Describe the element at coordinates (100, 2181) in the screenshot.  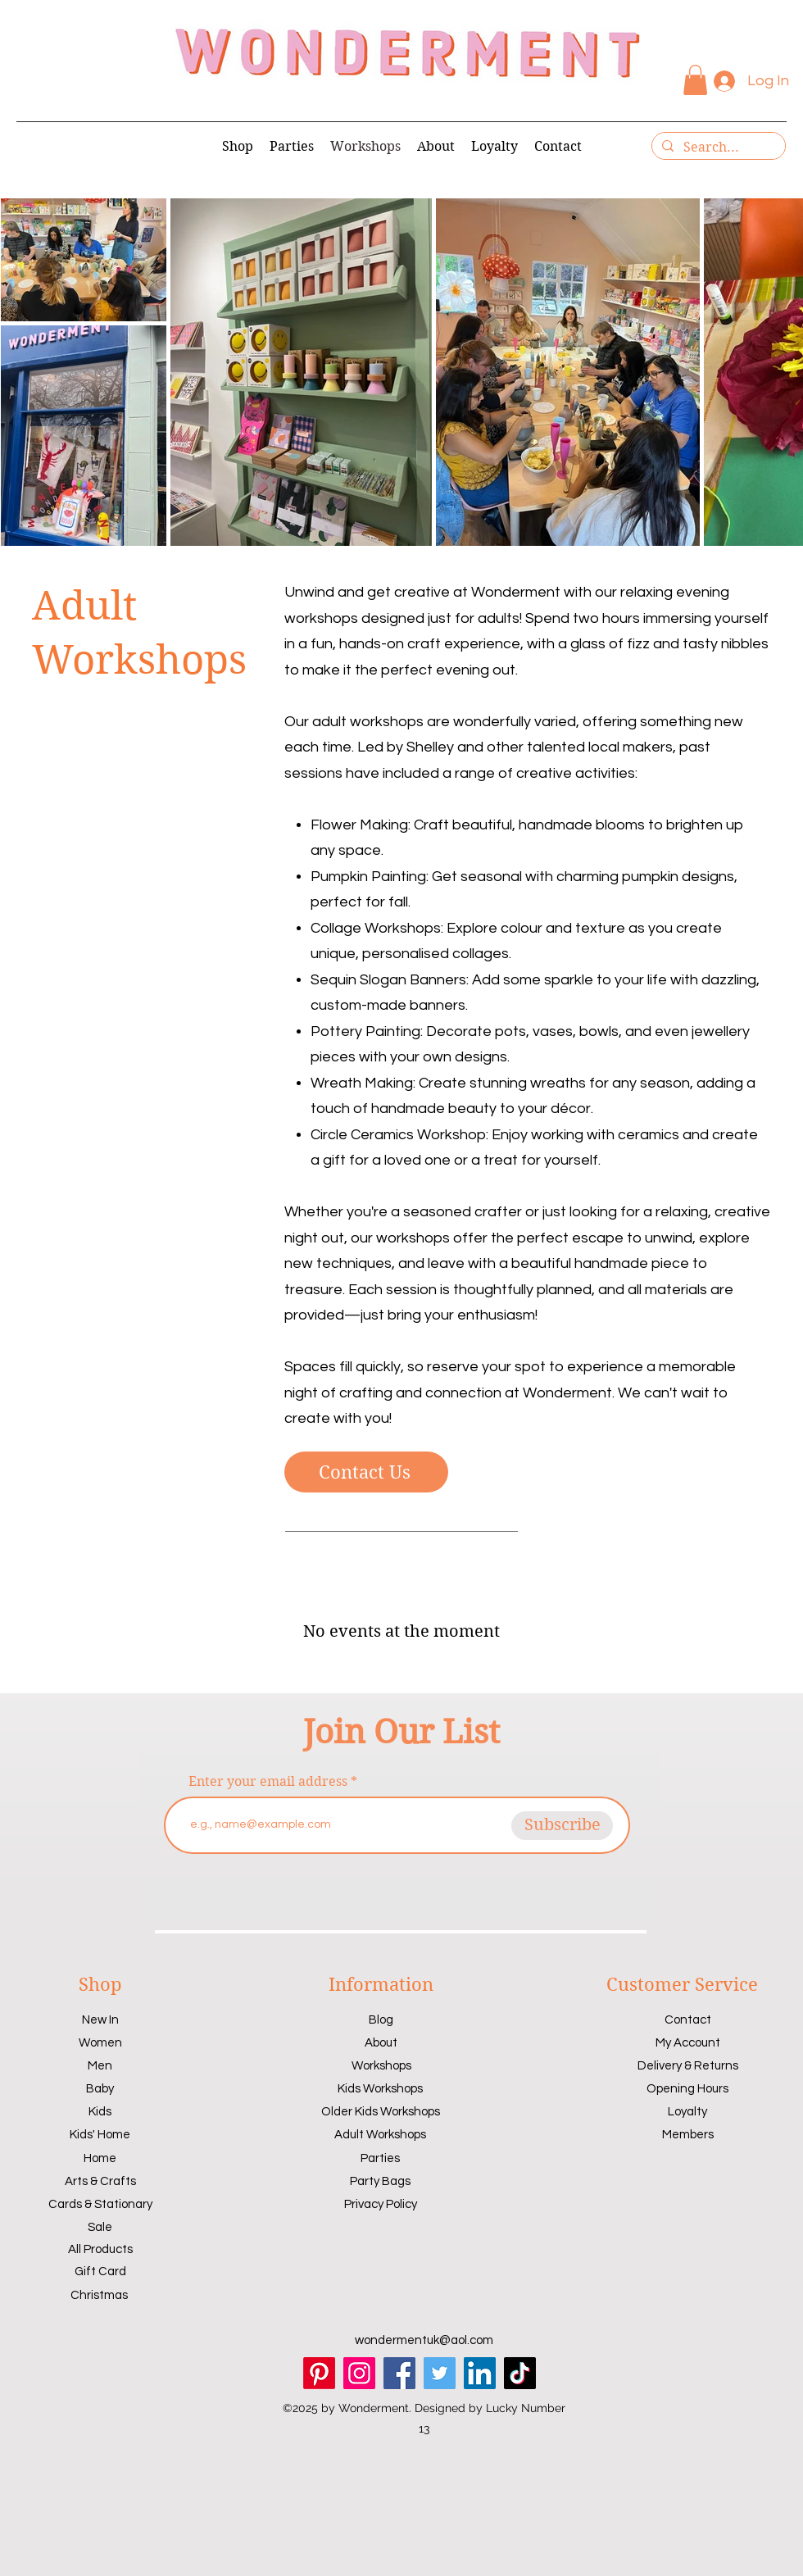
I see `Arts & Crafts` at that location.